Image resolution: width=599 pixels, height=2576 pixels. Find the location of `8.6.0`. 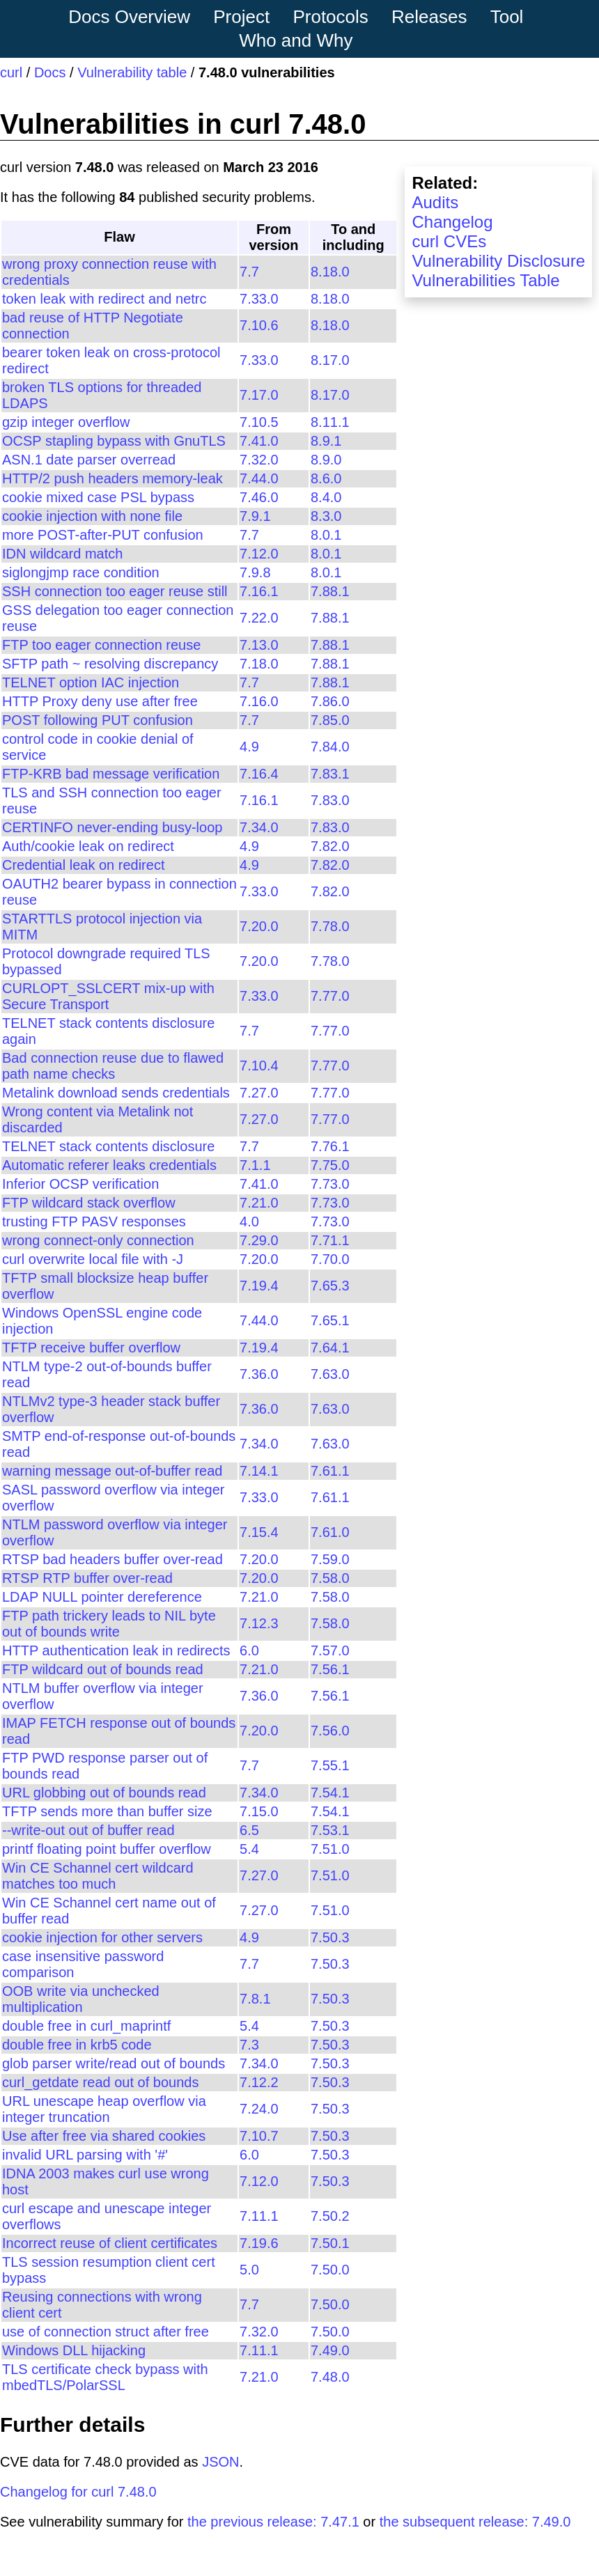

8.6.0 is located at coordinates (326, 478).